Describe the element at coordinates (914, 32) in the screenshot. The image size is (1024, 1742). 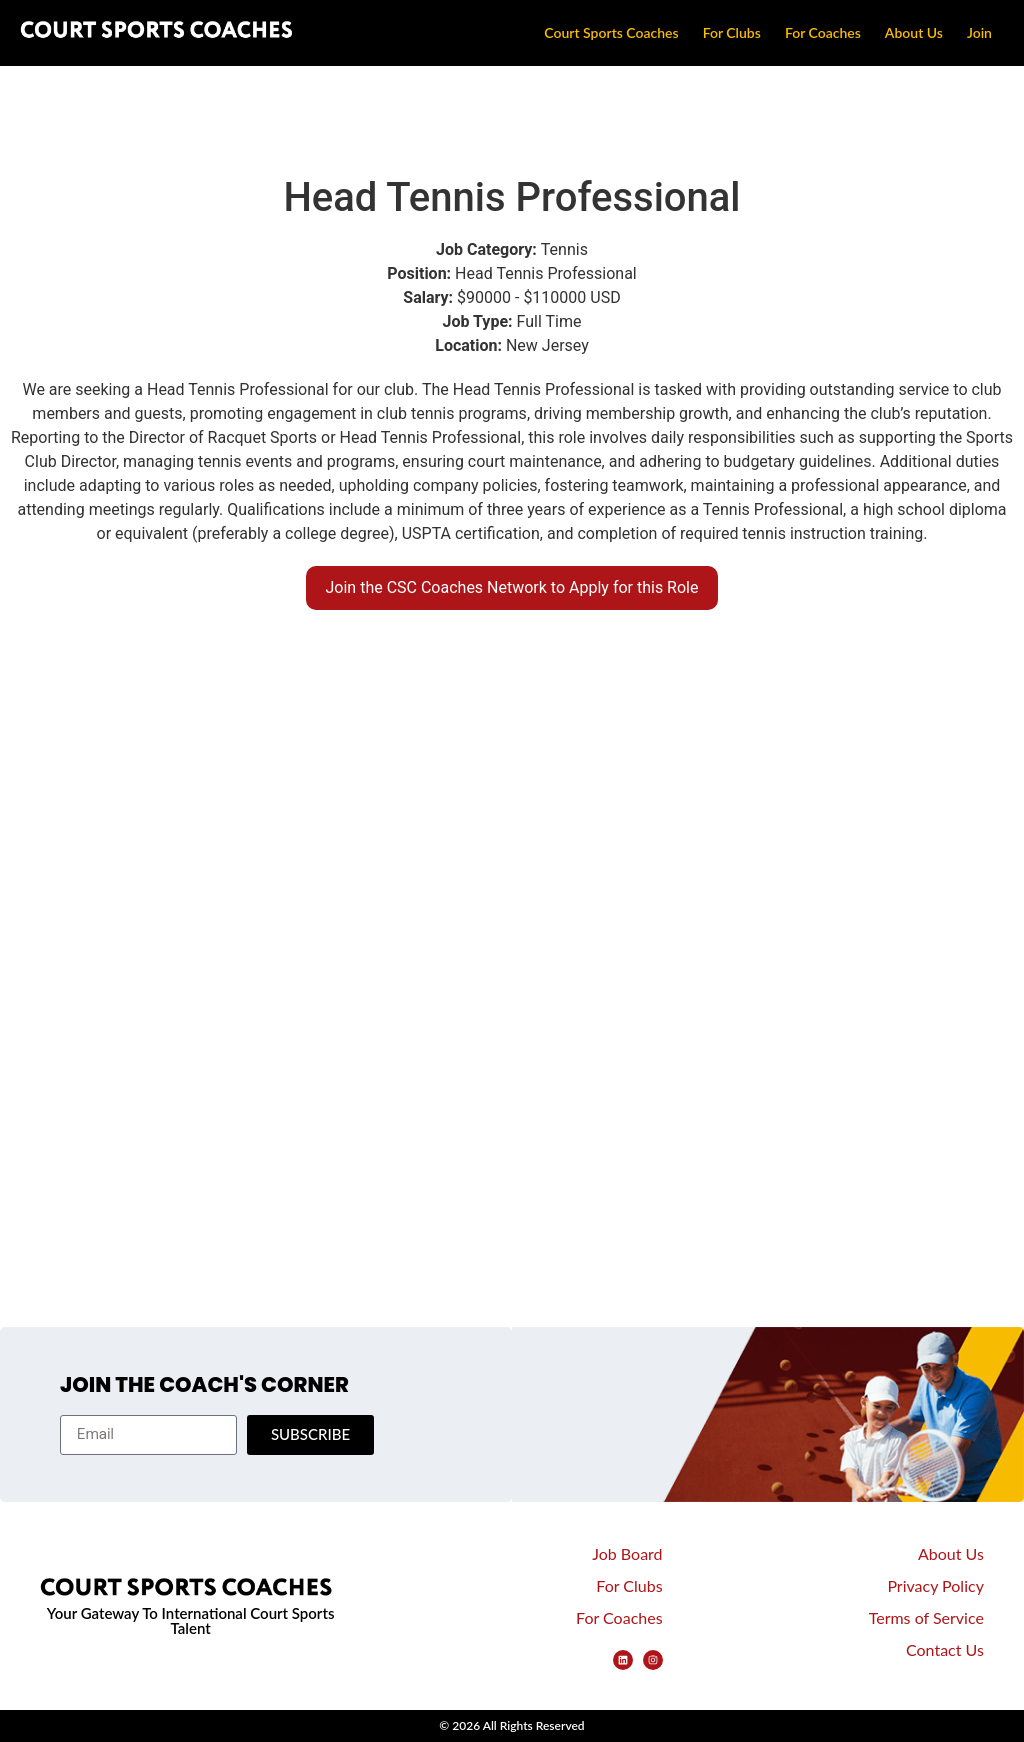
I see `About Us` at that location.